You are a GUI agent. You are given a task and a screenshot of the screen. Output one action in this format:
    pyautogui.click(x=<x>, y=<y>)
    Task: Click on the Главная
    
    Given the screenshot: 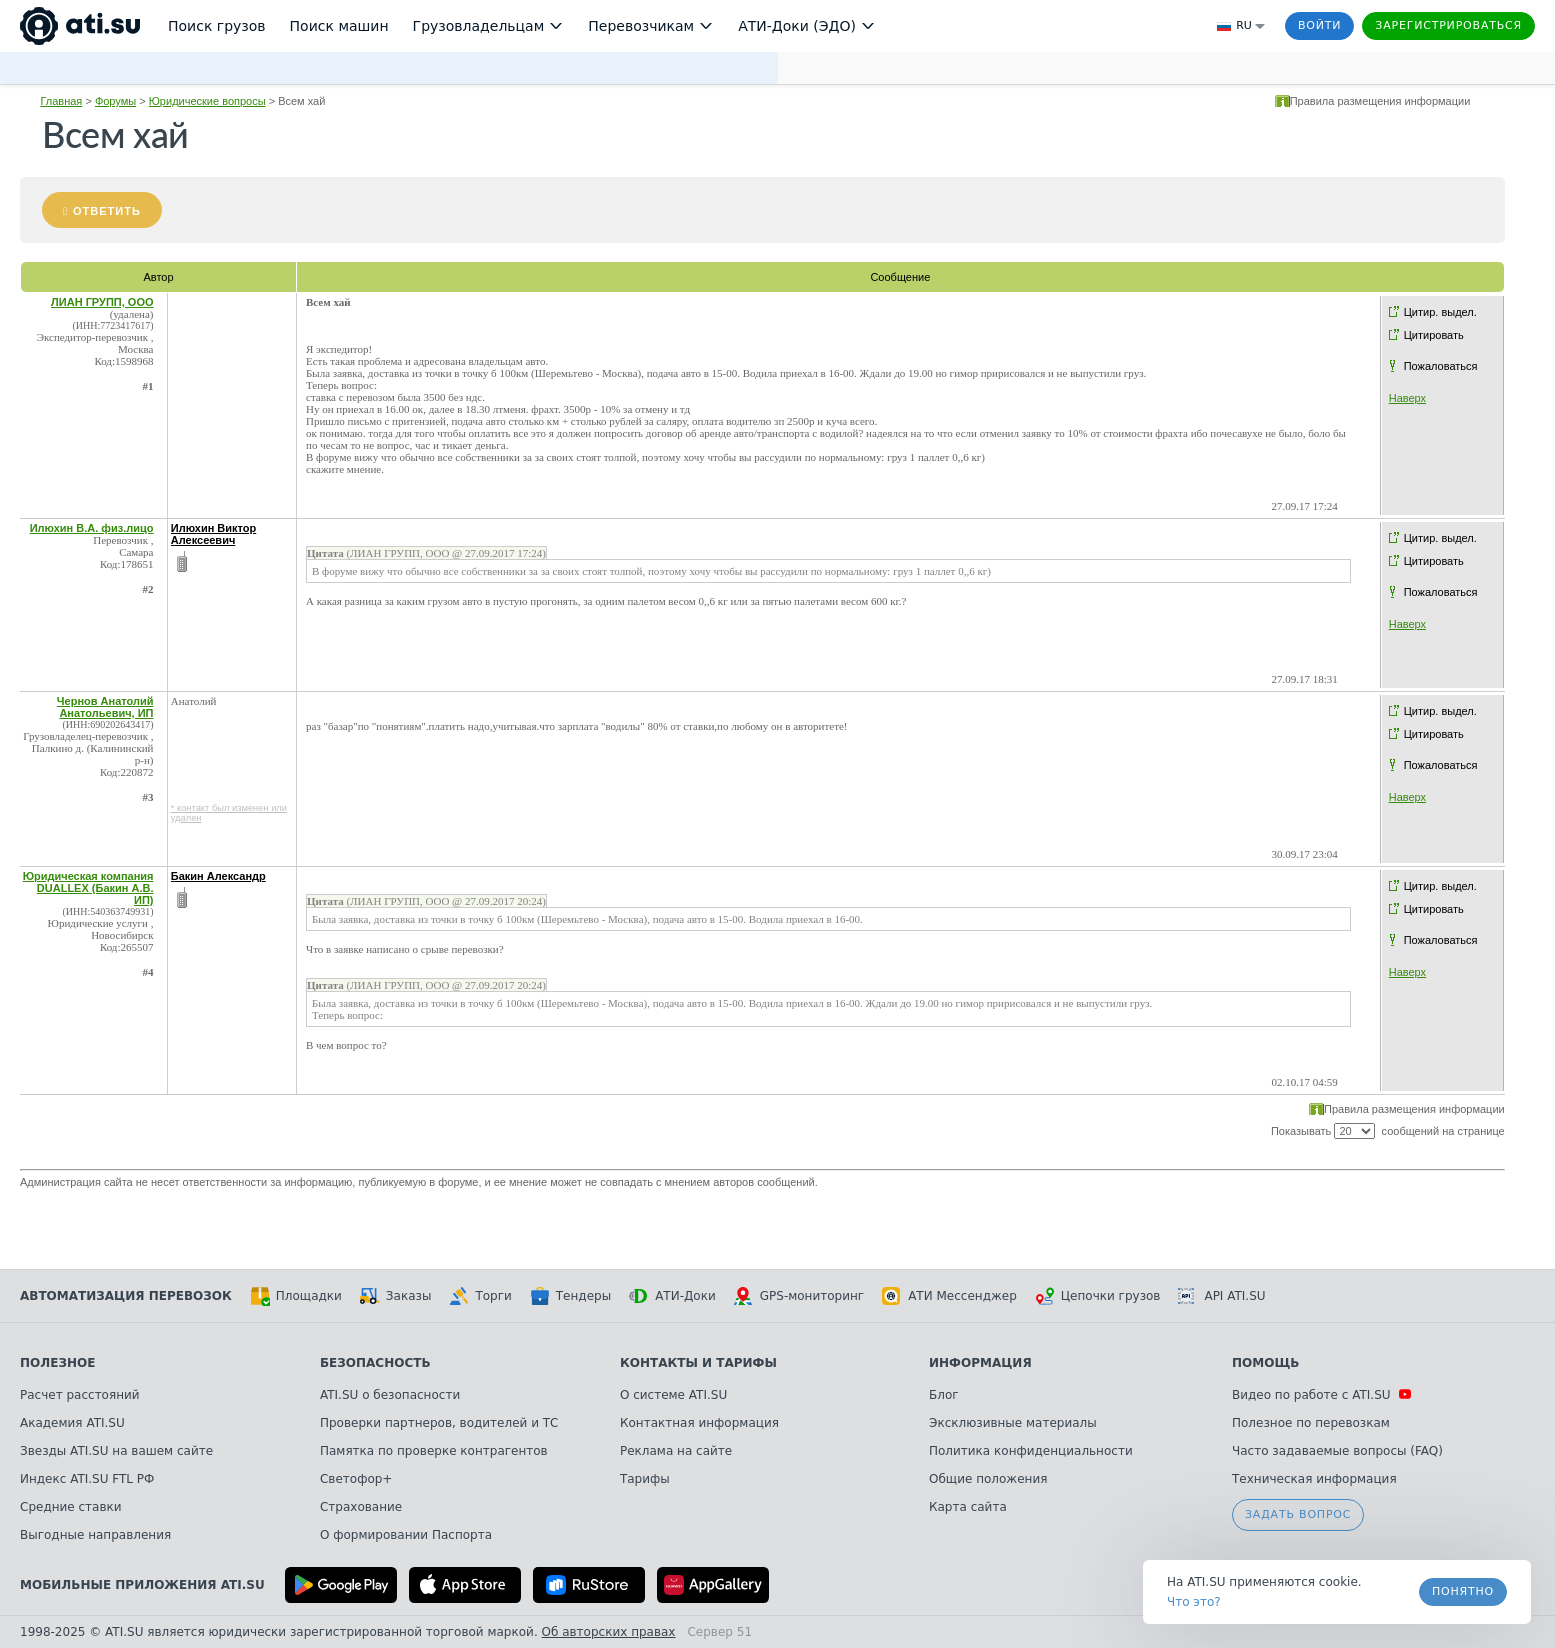 What is the action you would take?
    pyautogui.click(x=61, y=101)
    